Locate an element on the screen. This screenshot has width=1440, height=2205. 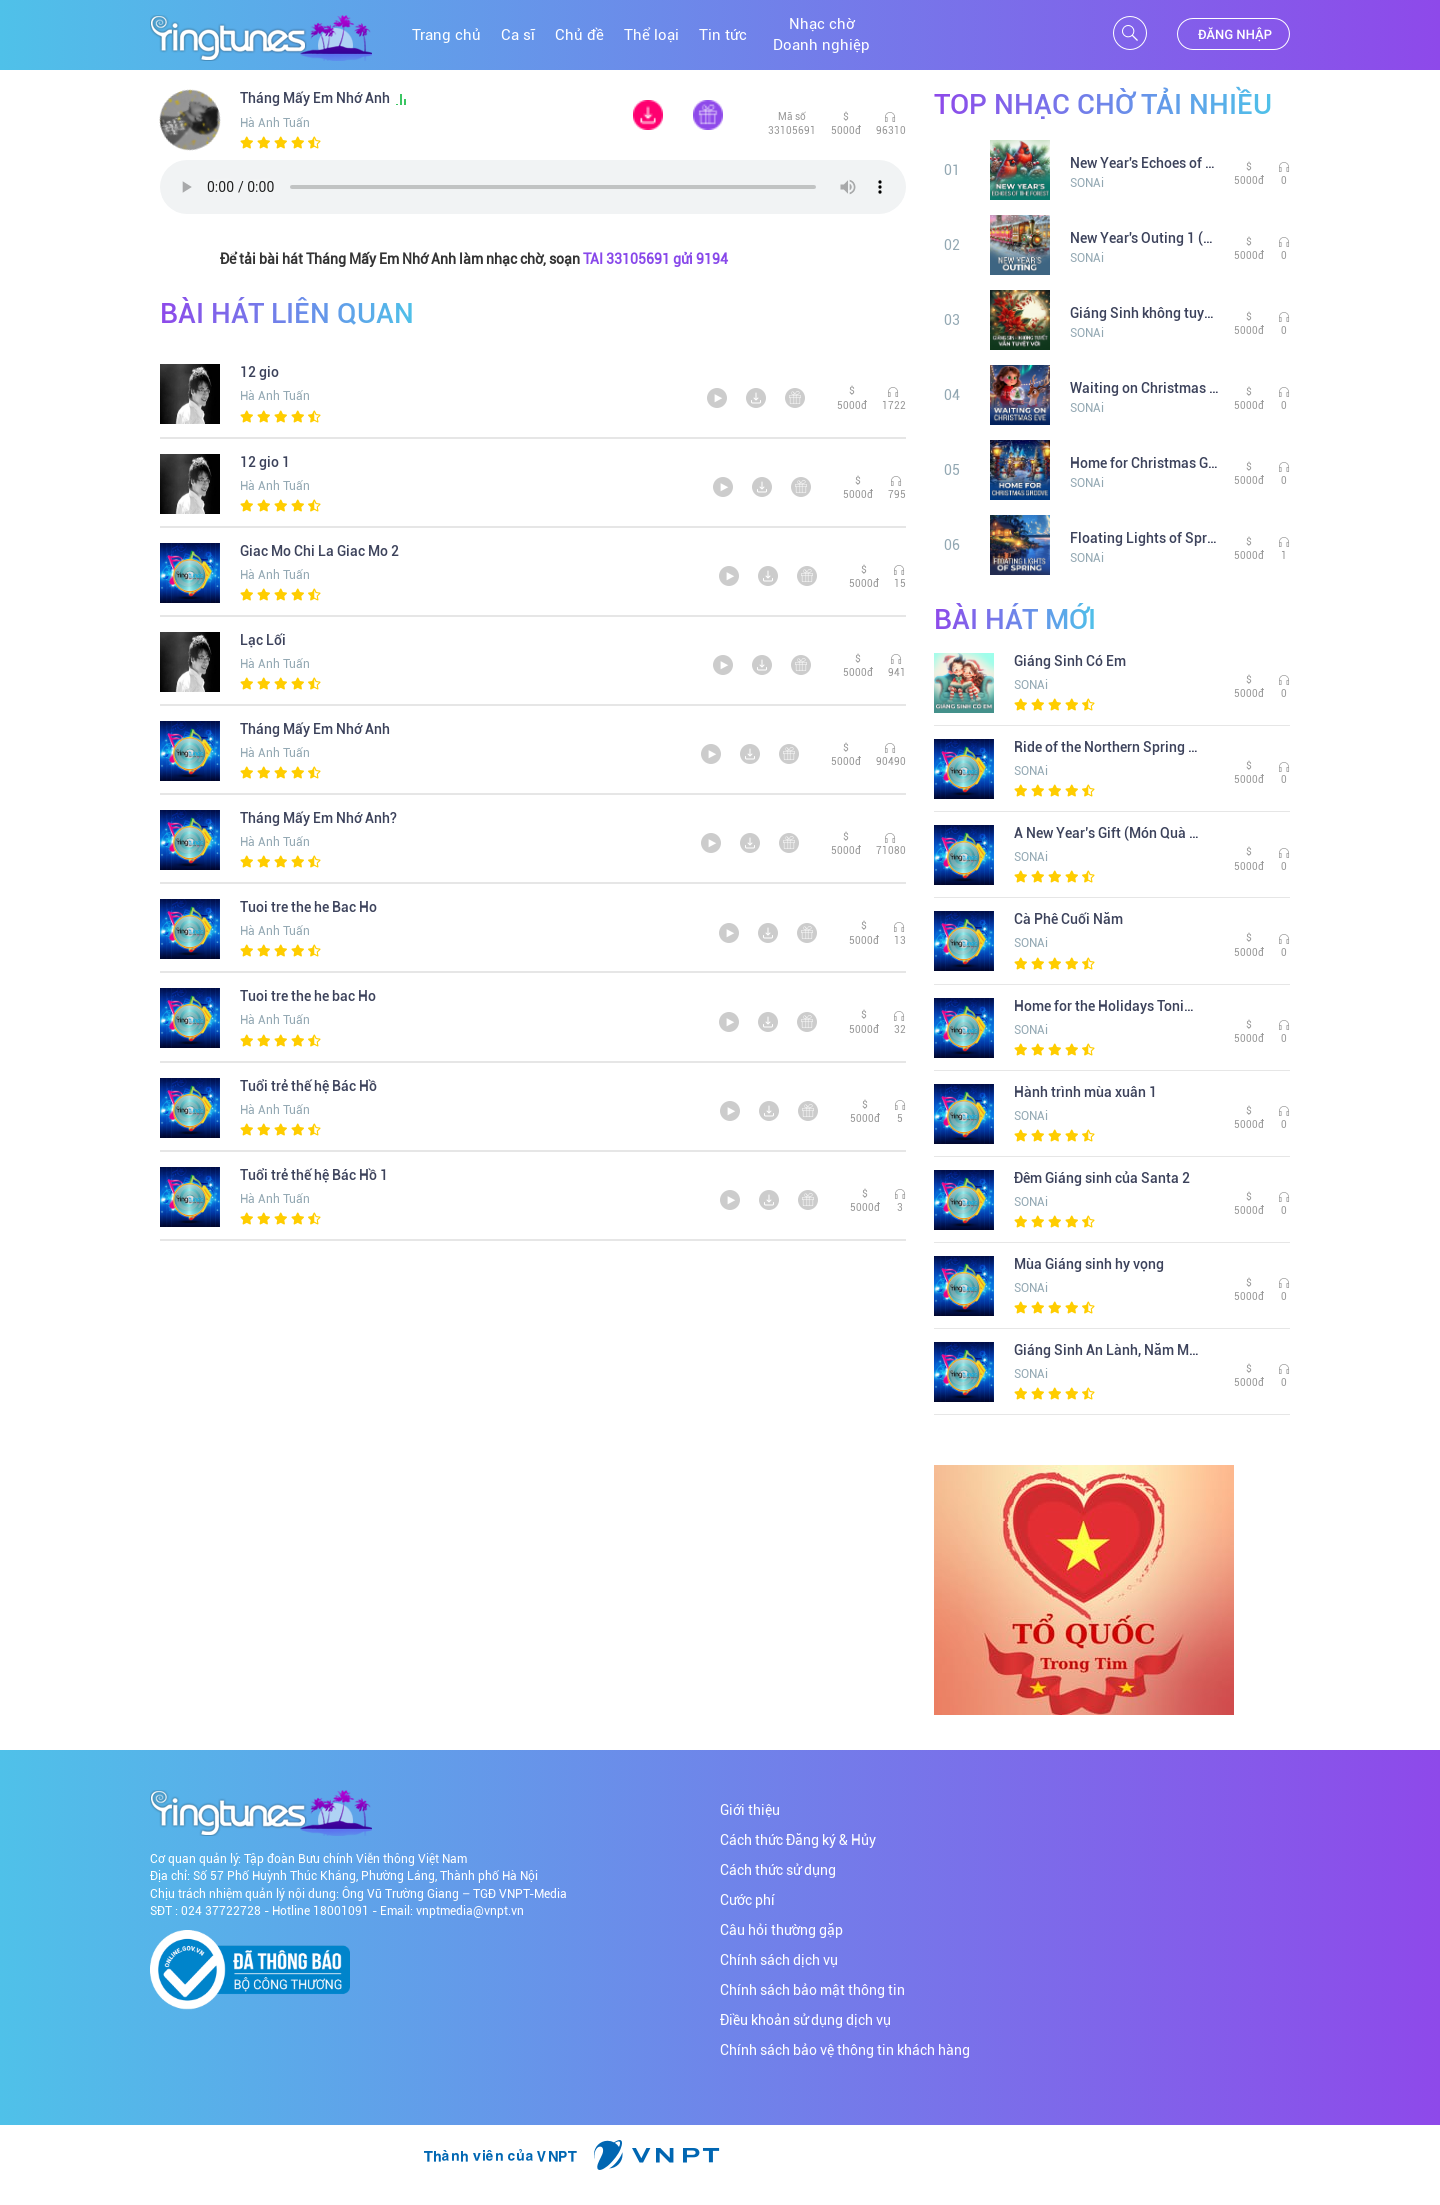
A New Year’s Gift (Món Quà Năm Mới) is located at coordinates (1107, 833).